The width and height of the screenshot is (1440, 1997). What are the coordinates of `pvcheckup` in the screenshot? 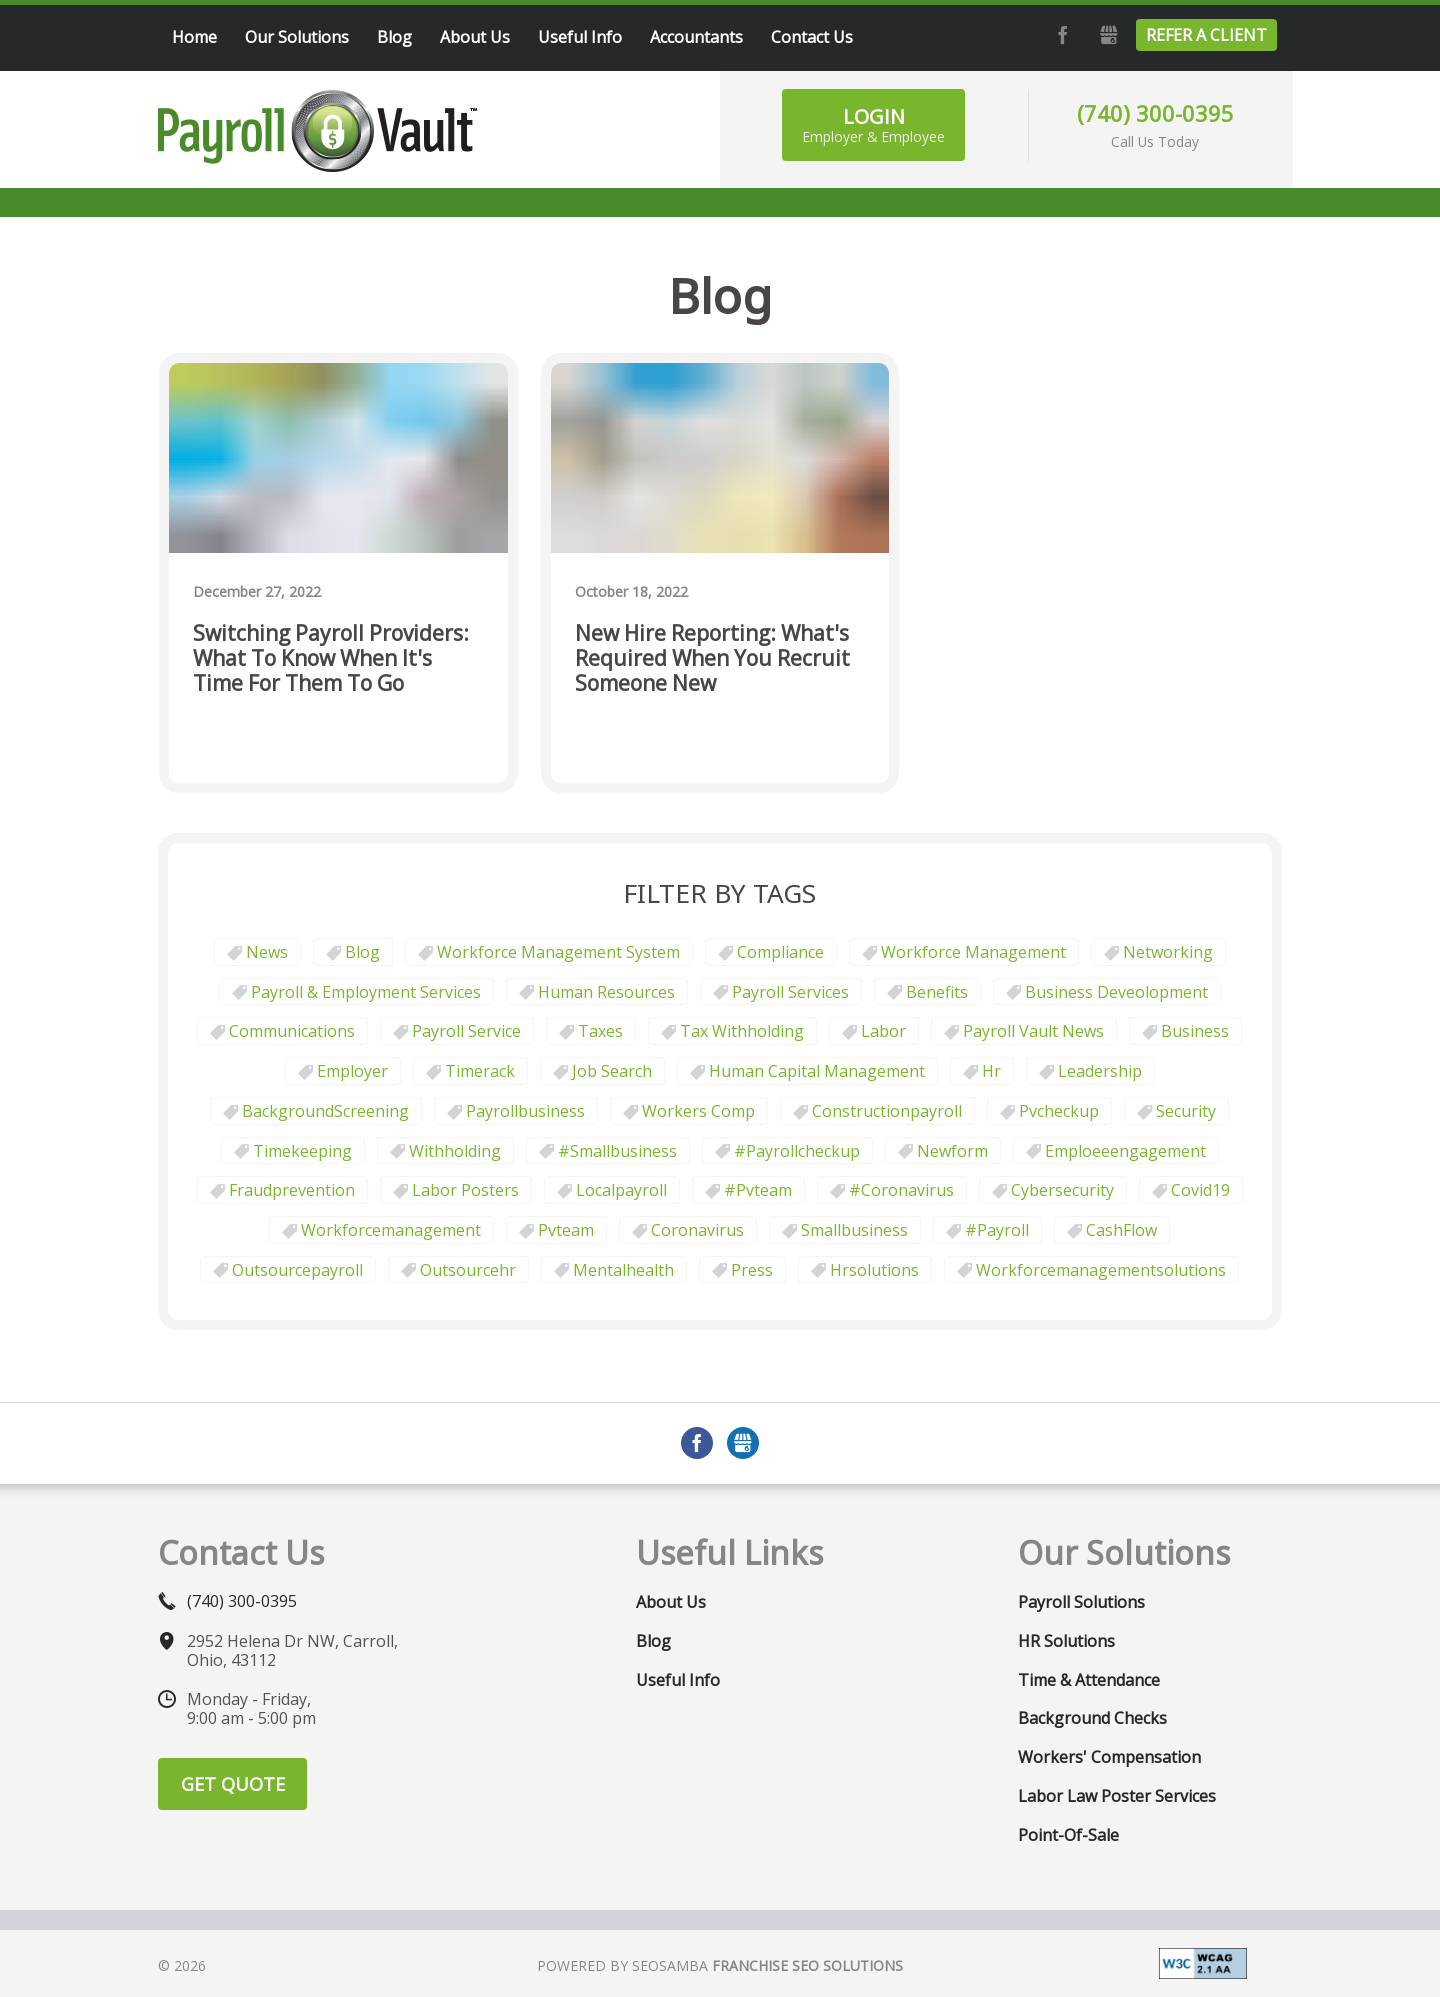 It's located at (1059, 1111).